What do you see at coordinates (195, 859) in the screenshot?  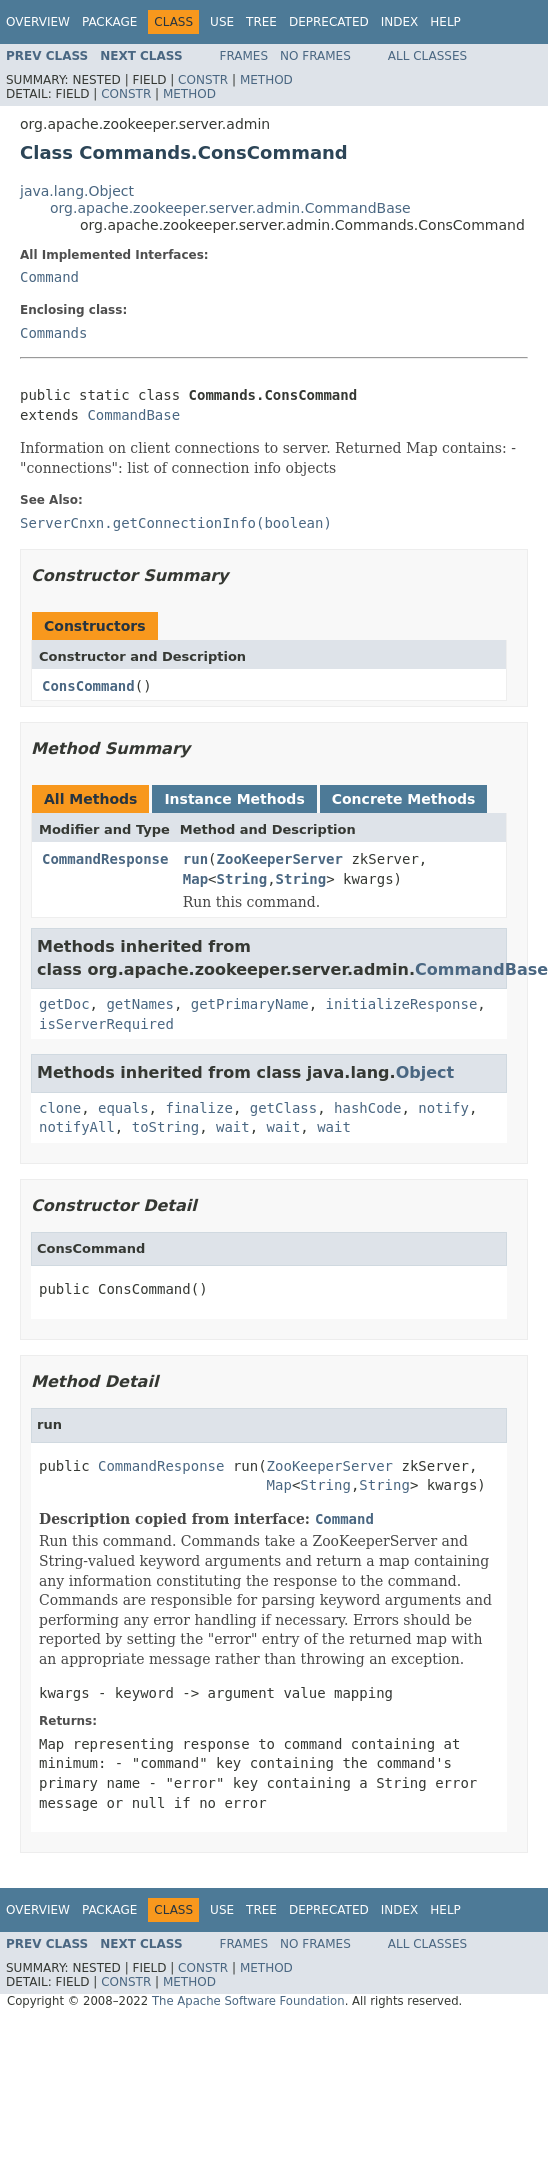 I see `run` at bounding box center [195, 859].